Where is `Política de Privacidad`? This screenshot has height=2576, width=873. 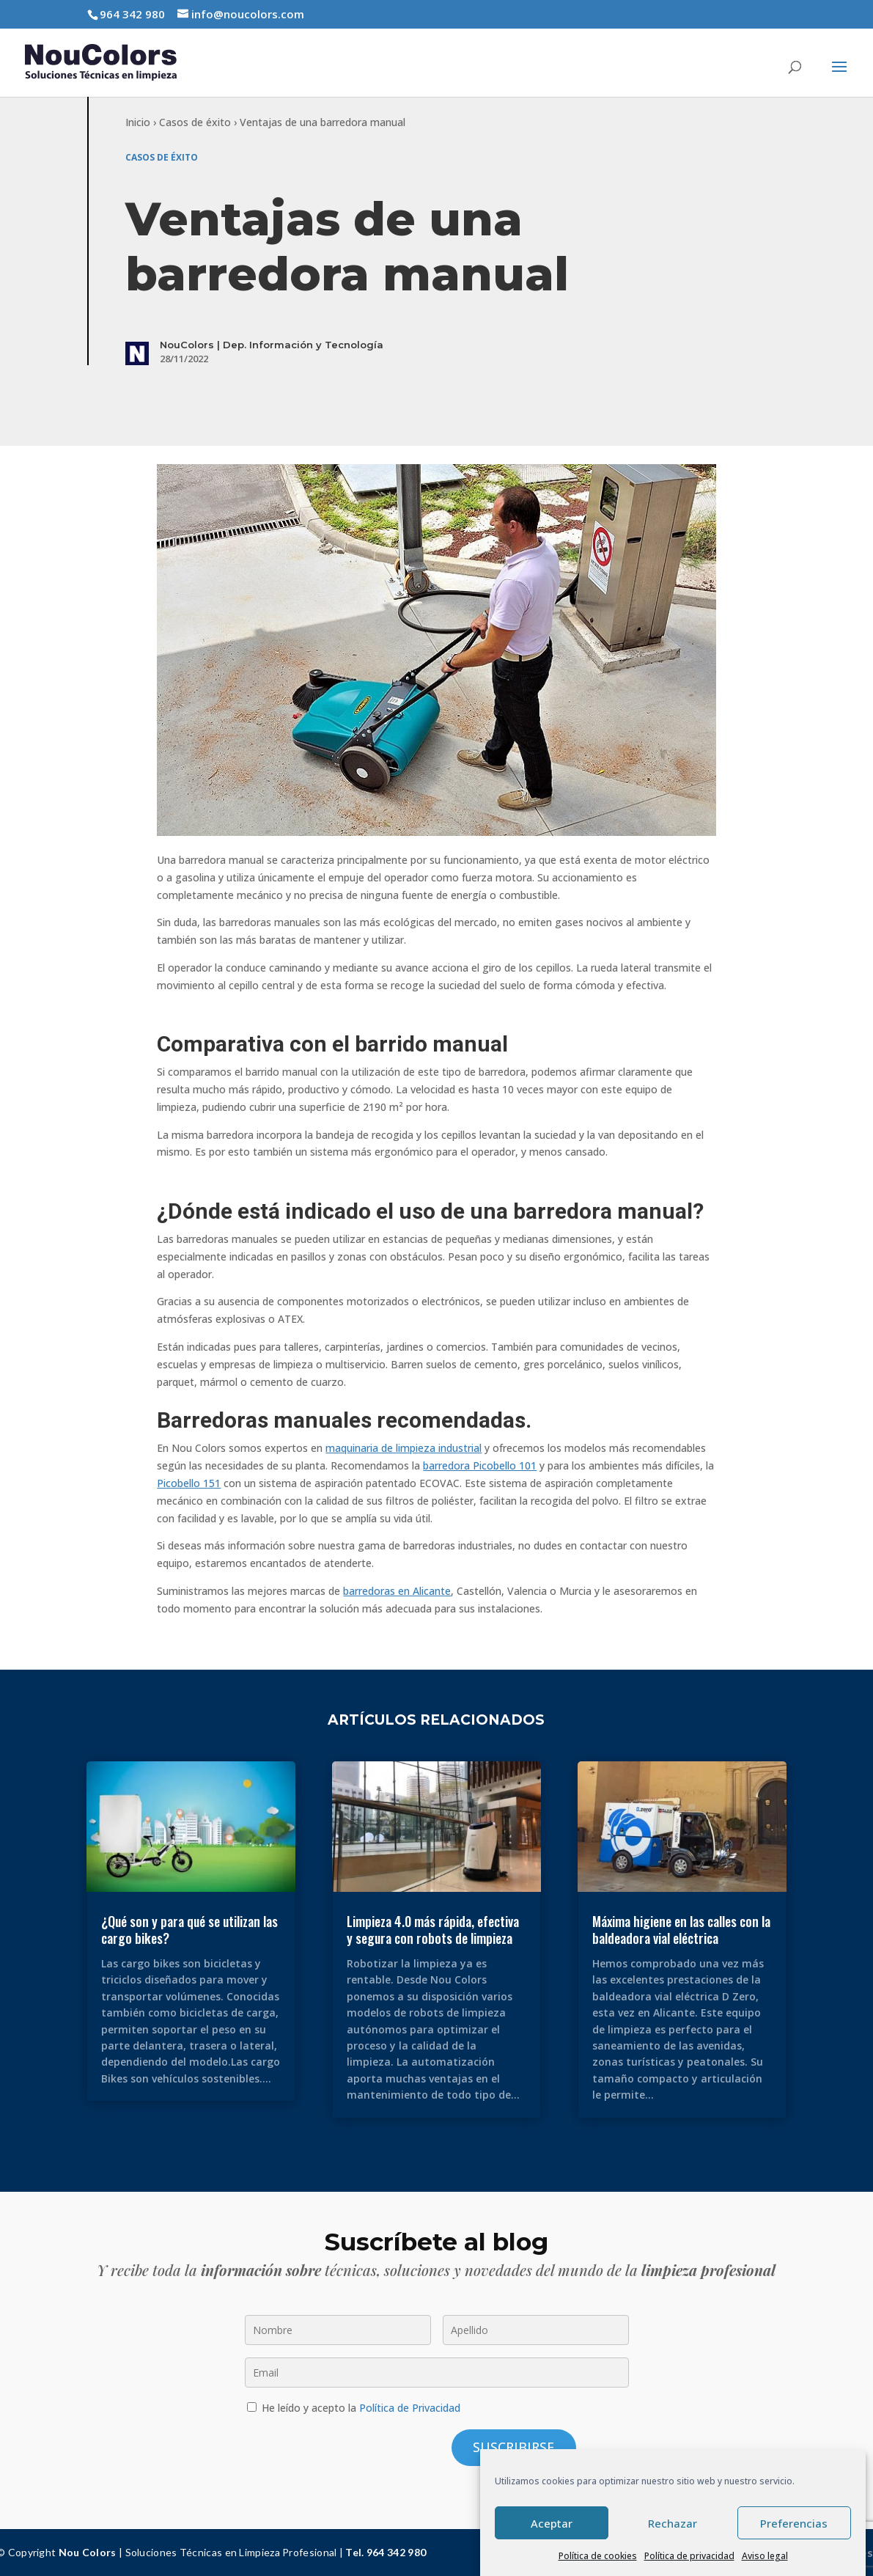 Política de Privacidad is located at coordinates (409, 2408).